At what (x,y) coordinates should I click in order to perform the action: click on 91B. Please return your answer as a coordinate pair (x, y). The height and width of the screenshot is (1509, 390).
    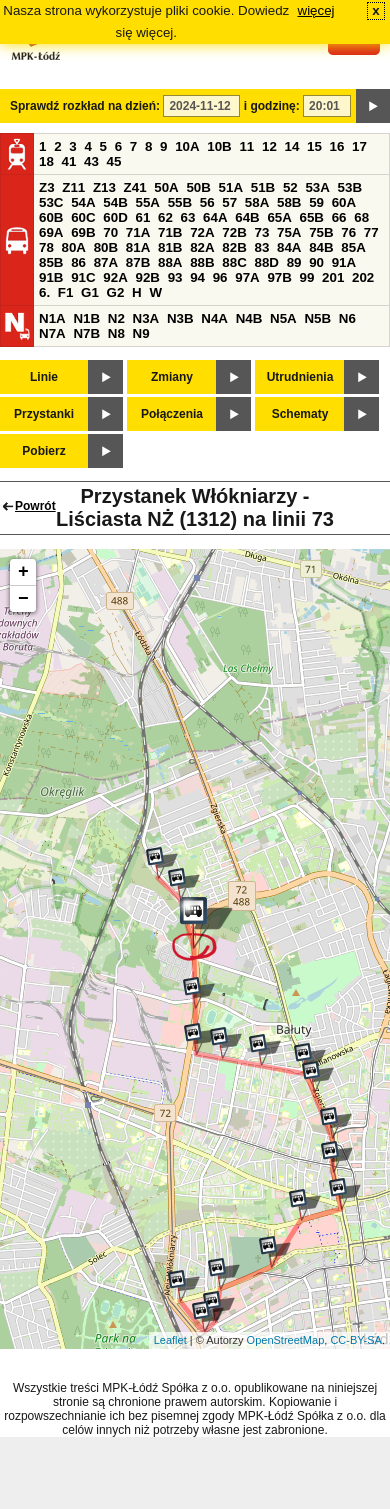
    Looking at the image, I should click on (51, 277).